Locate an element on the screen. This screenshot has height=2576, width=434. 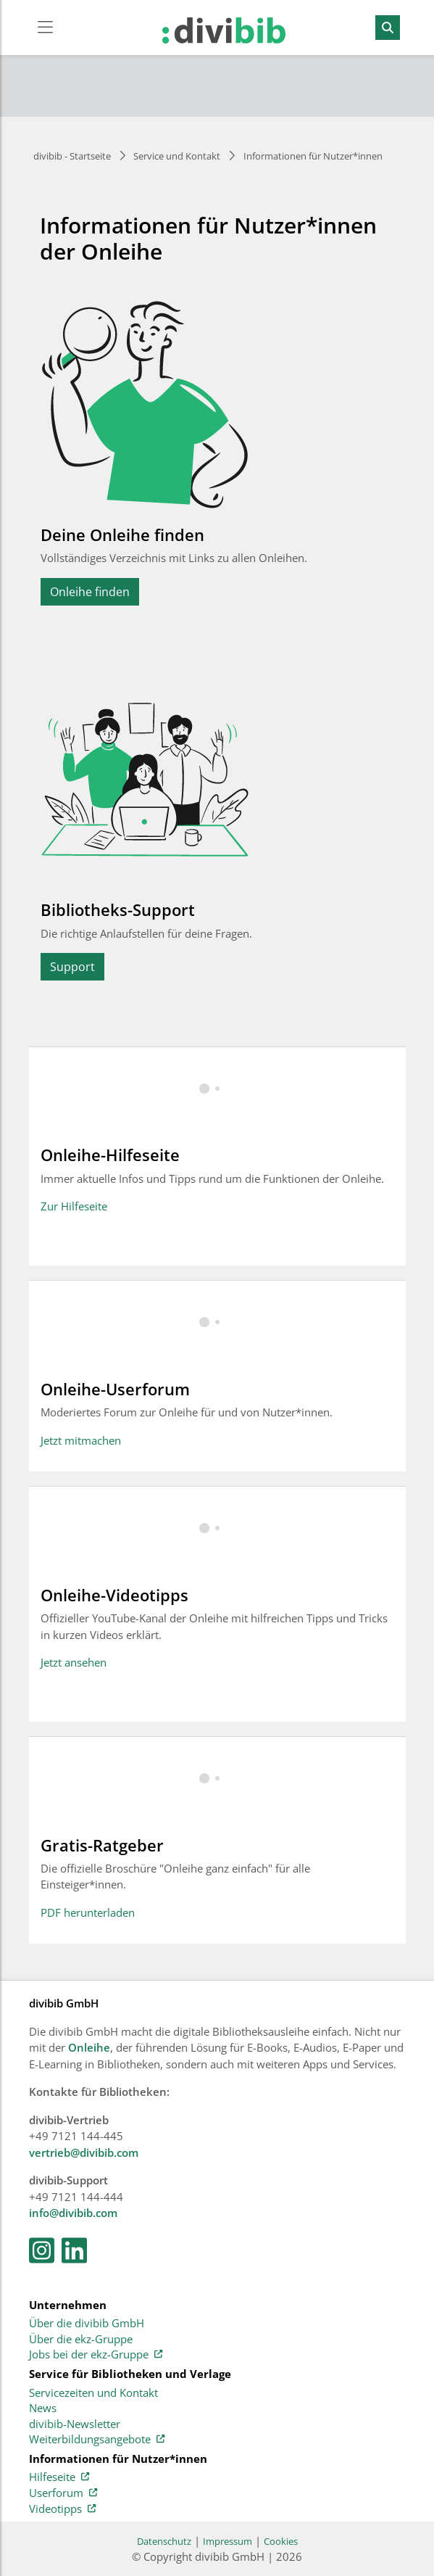
Service und Kontakt is located at coordinates (176, 155).